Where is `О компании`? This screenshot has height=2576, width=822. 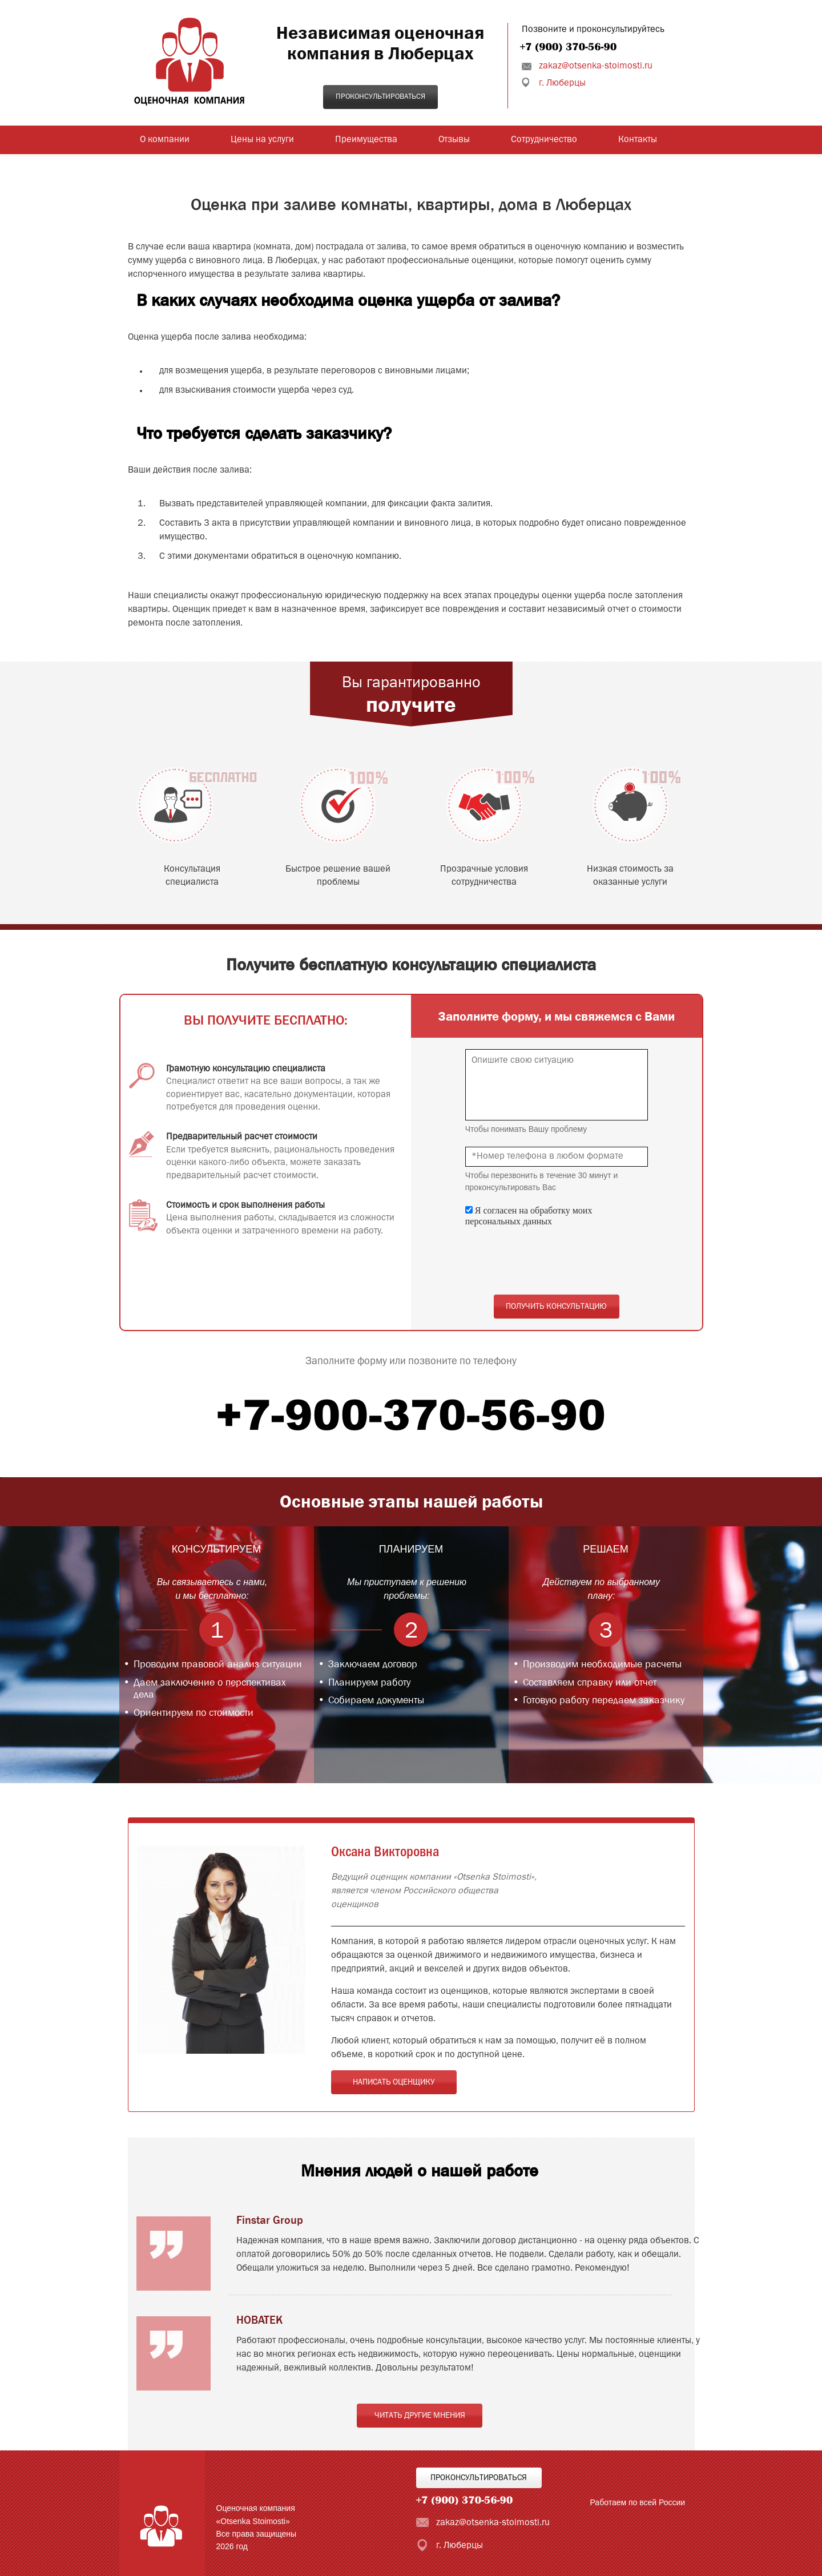
О компании is located at coordinates (165, 140).